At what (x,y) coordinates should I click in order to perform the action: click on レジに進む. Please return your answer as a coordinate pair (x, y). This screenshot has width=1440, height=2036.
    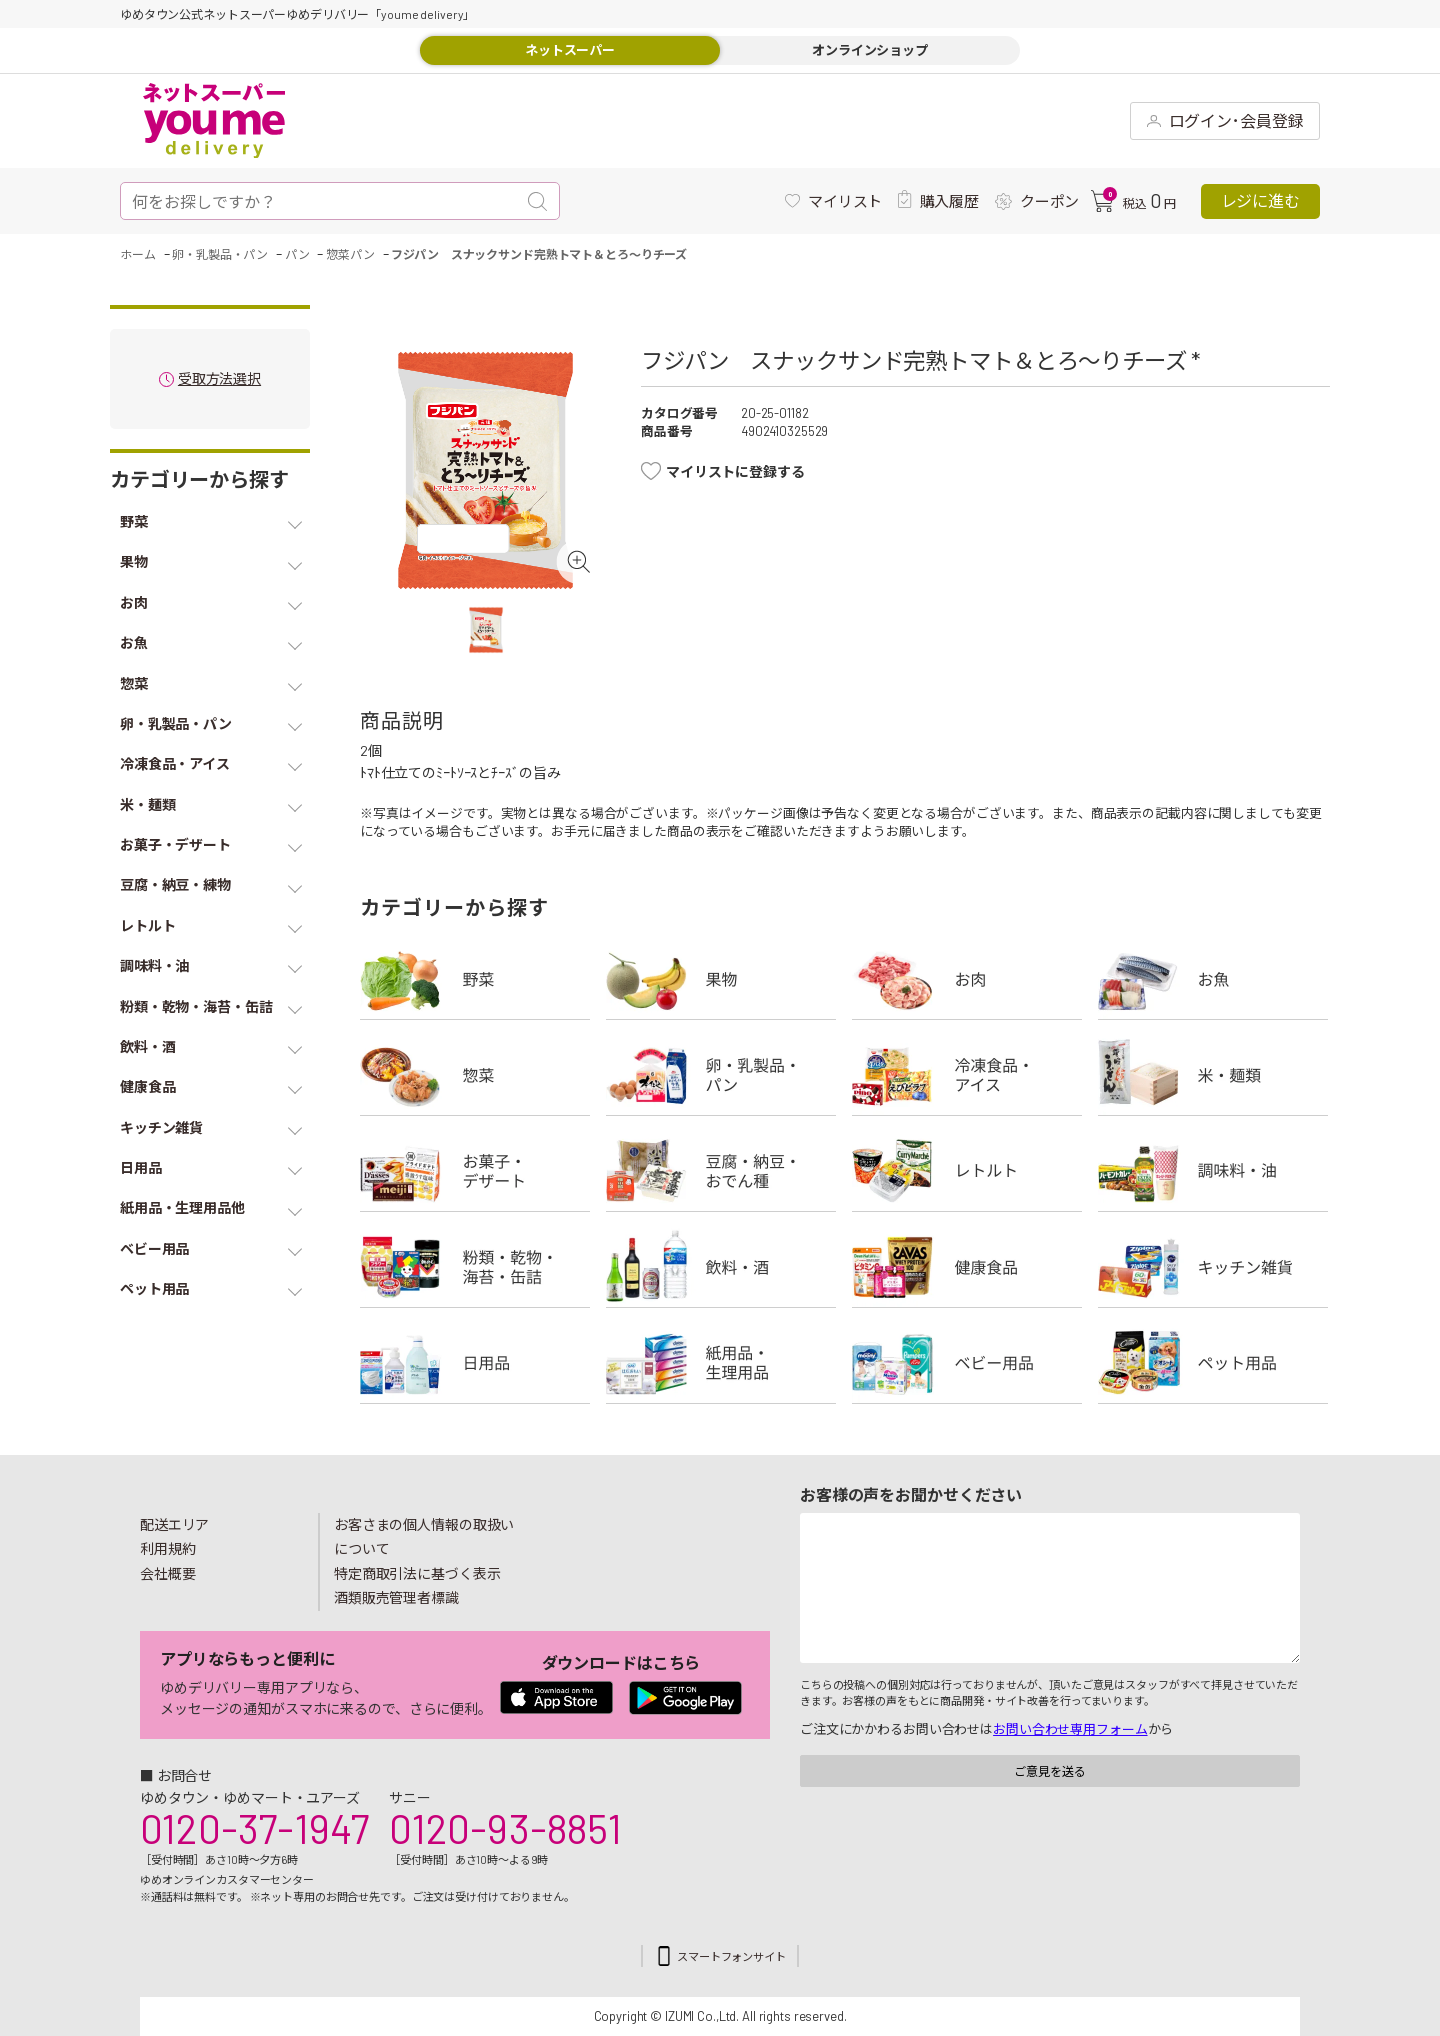
    Looking at the image, I should click on (1260, 200).